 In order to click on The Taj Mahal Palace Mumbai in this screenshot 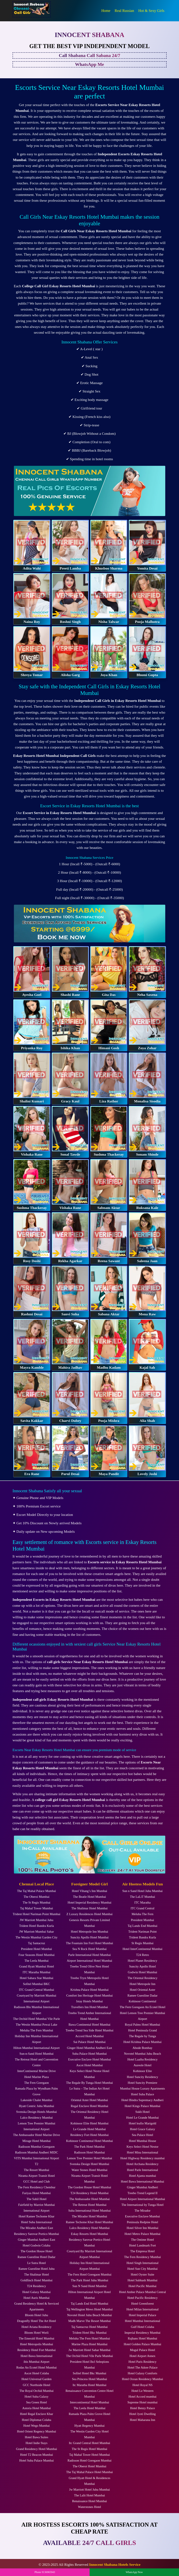, I will do `click(36, 1891)`.